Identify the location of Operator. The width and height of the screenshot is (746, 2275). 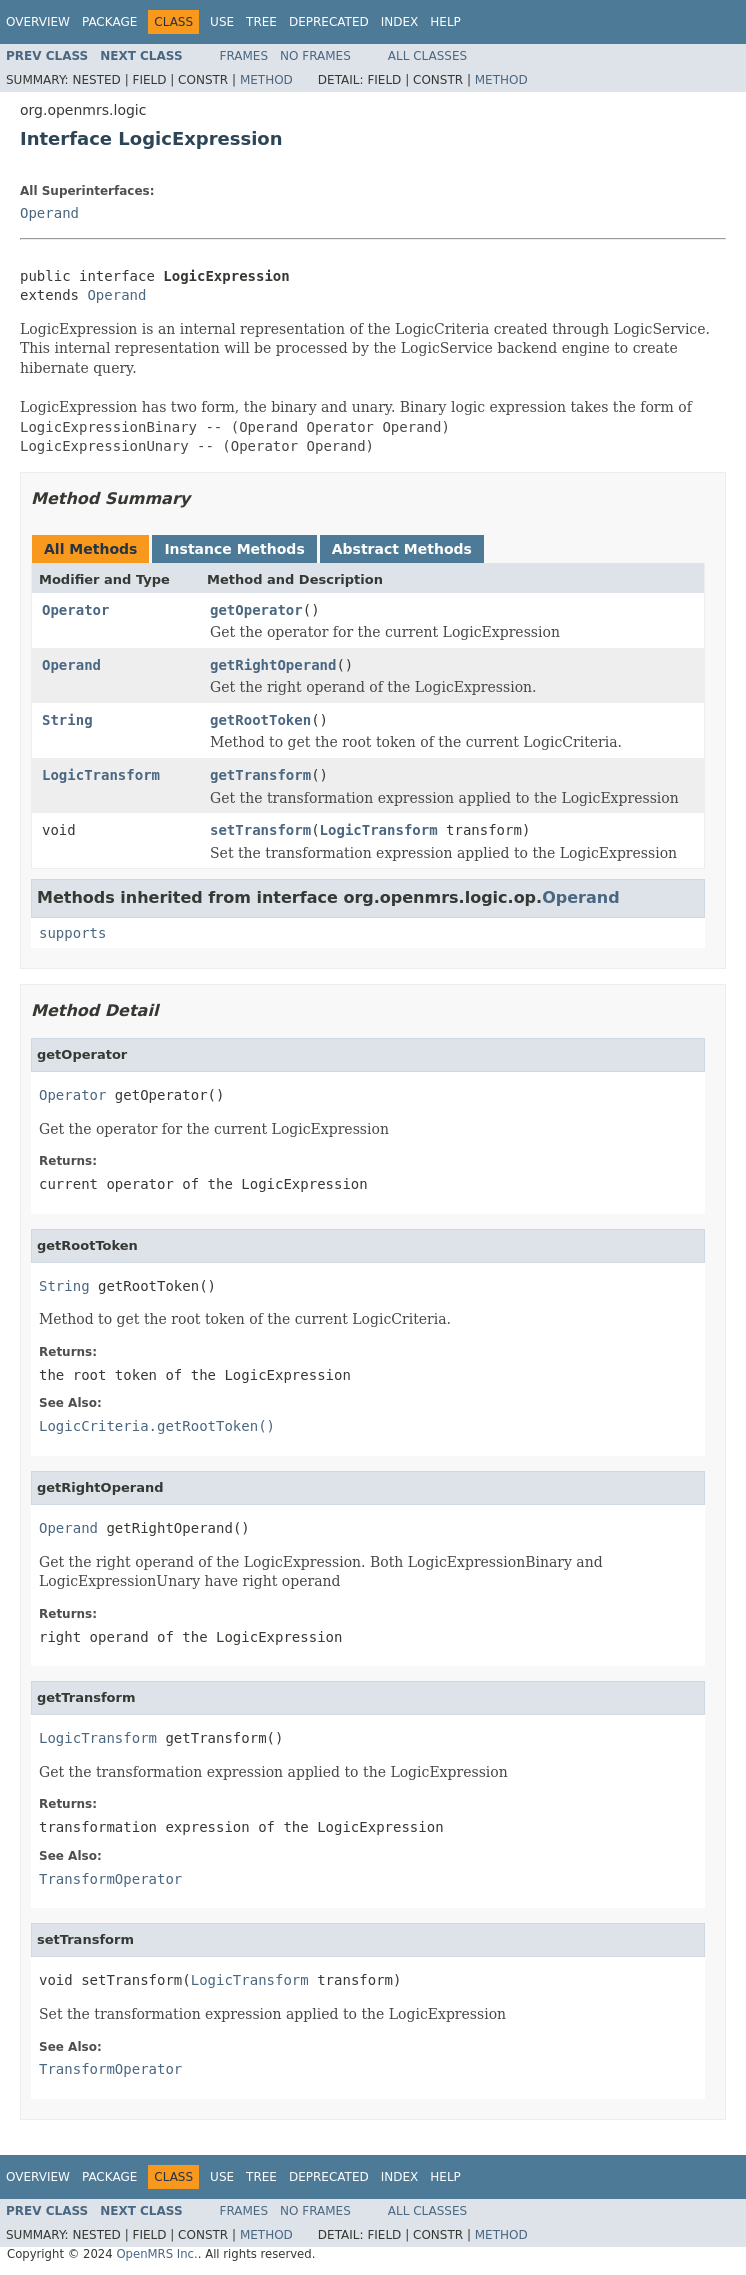
(75, 610).